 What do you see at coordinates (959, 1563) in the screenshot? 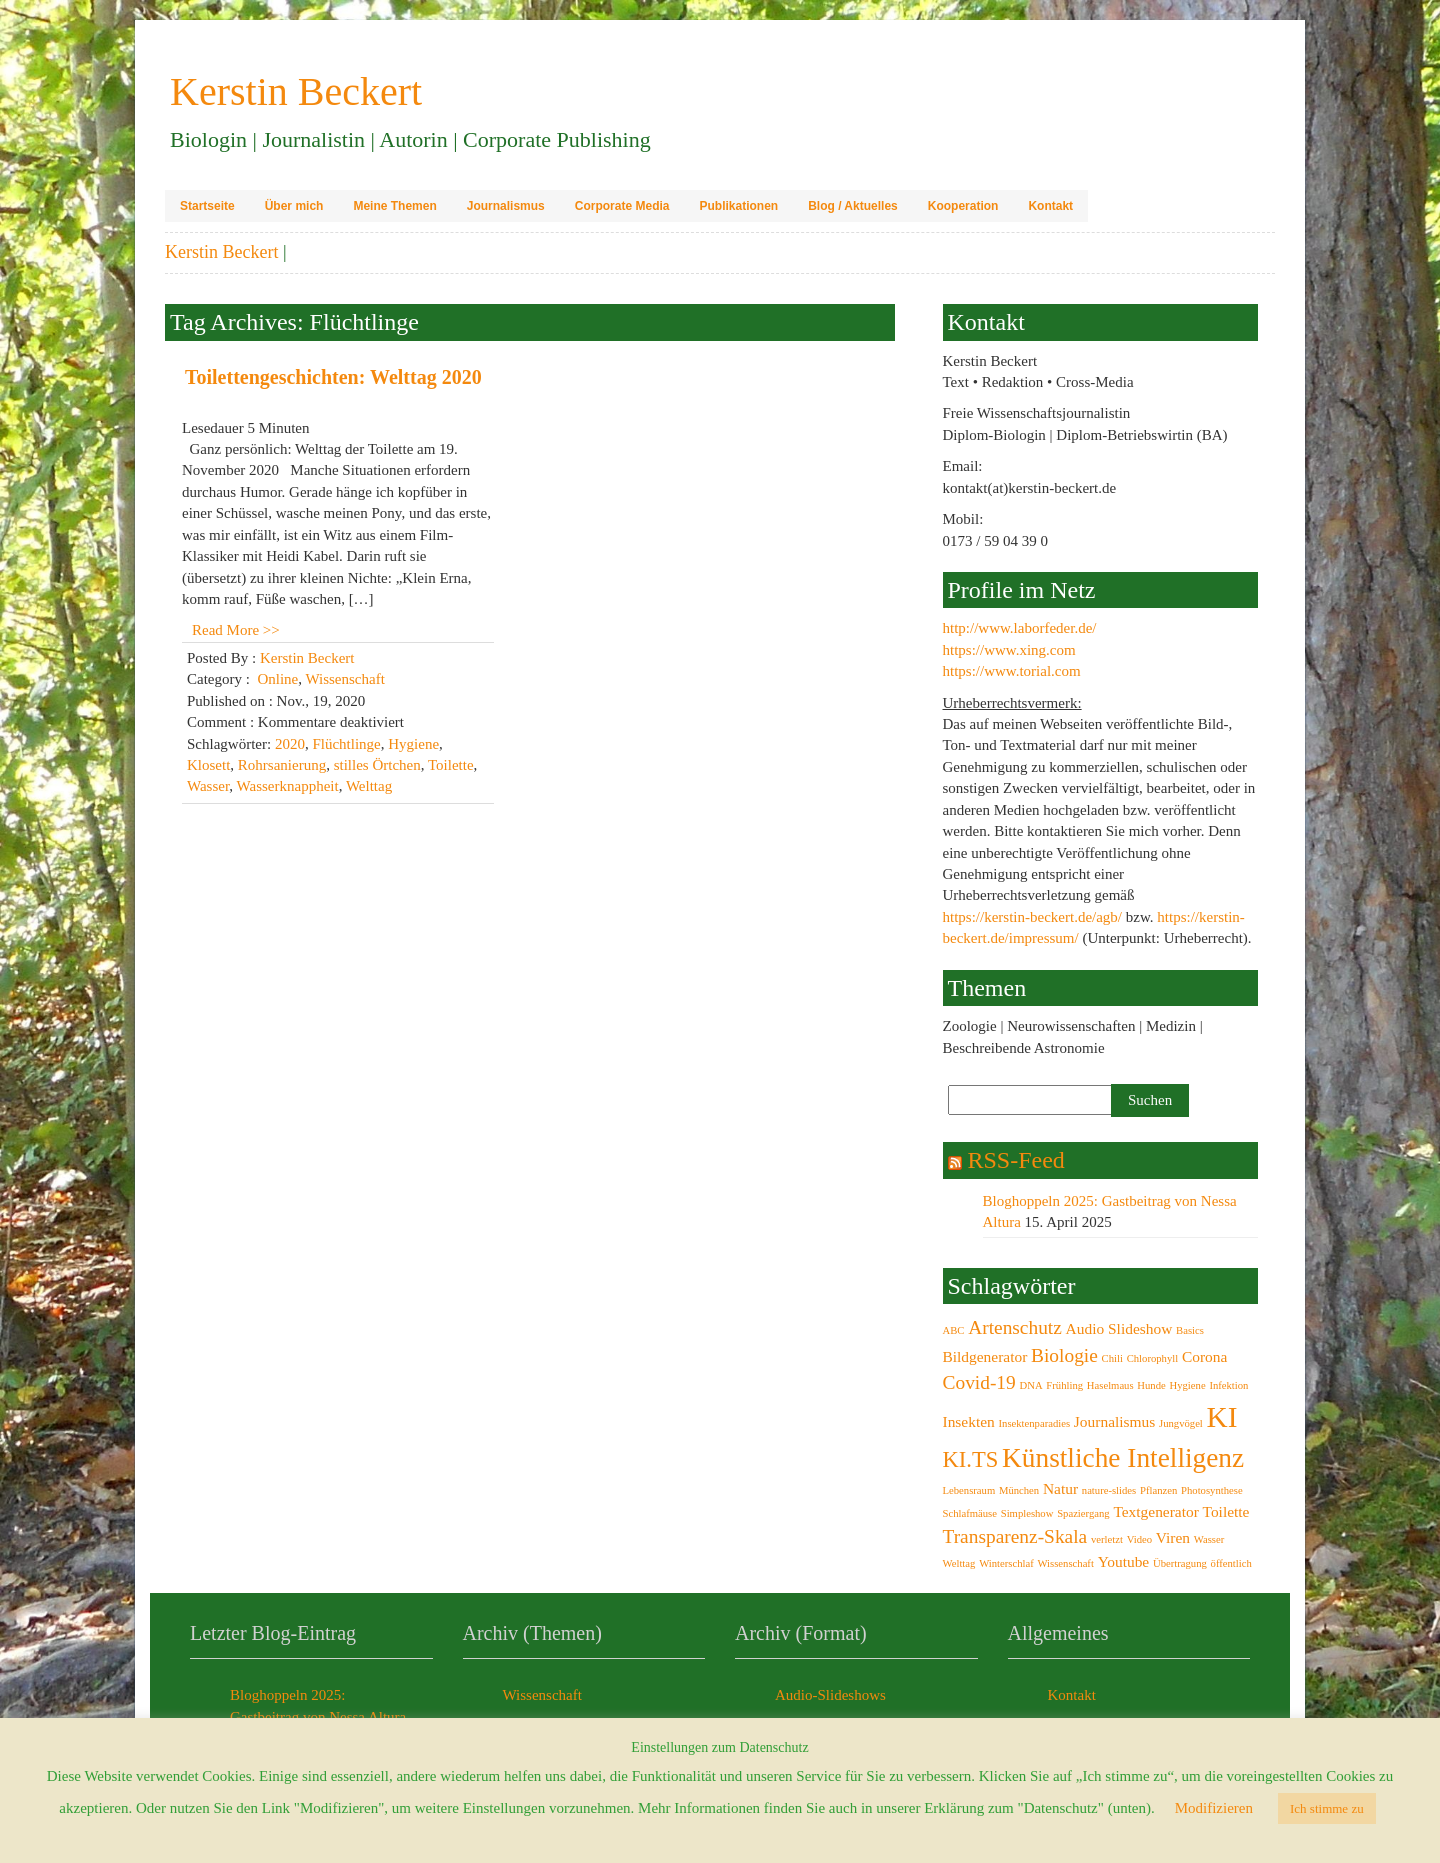
I see `Welttag [Welttag (2 Einträge)]` at bounding box center [959, 1563].